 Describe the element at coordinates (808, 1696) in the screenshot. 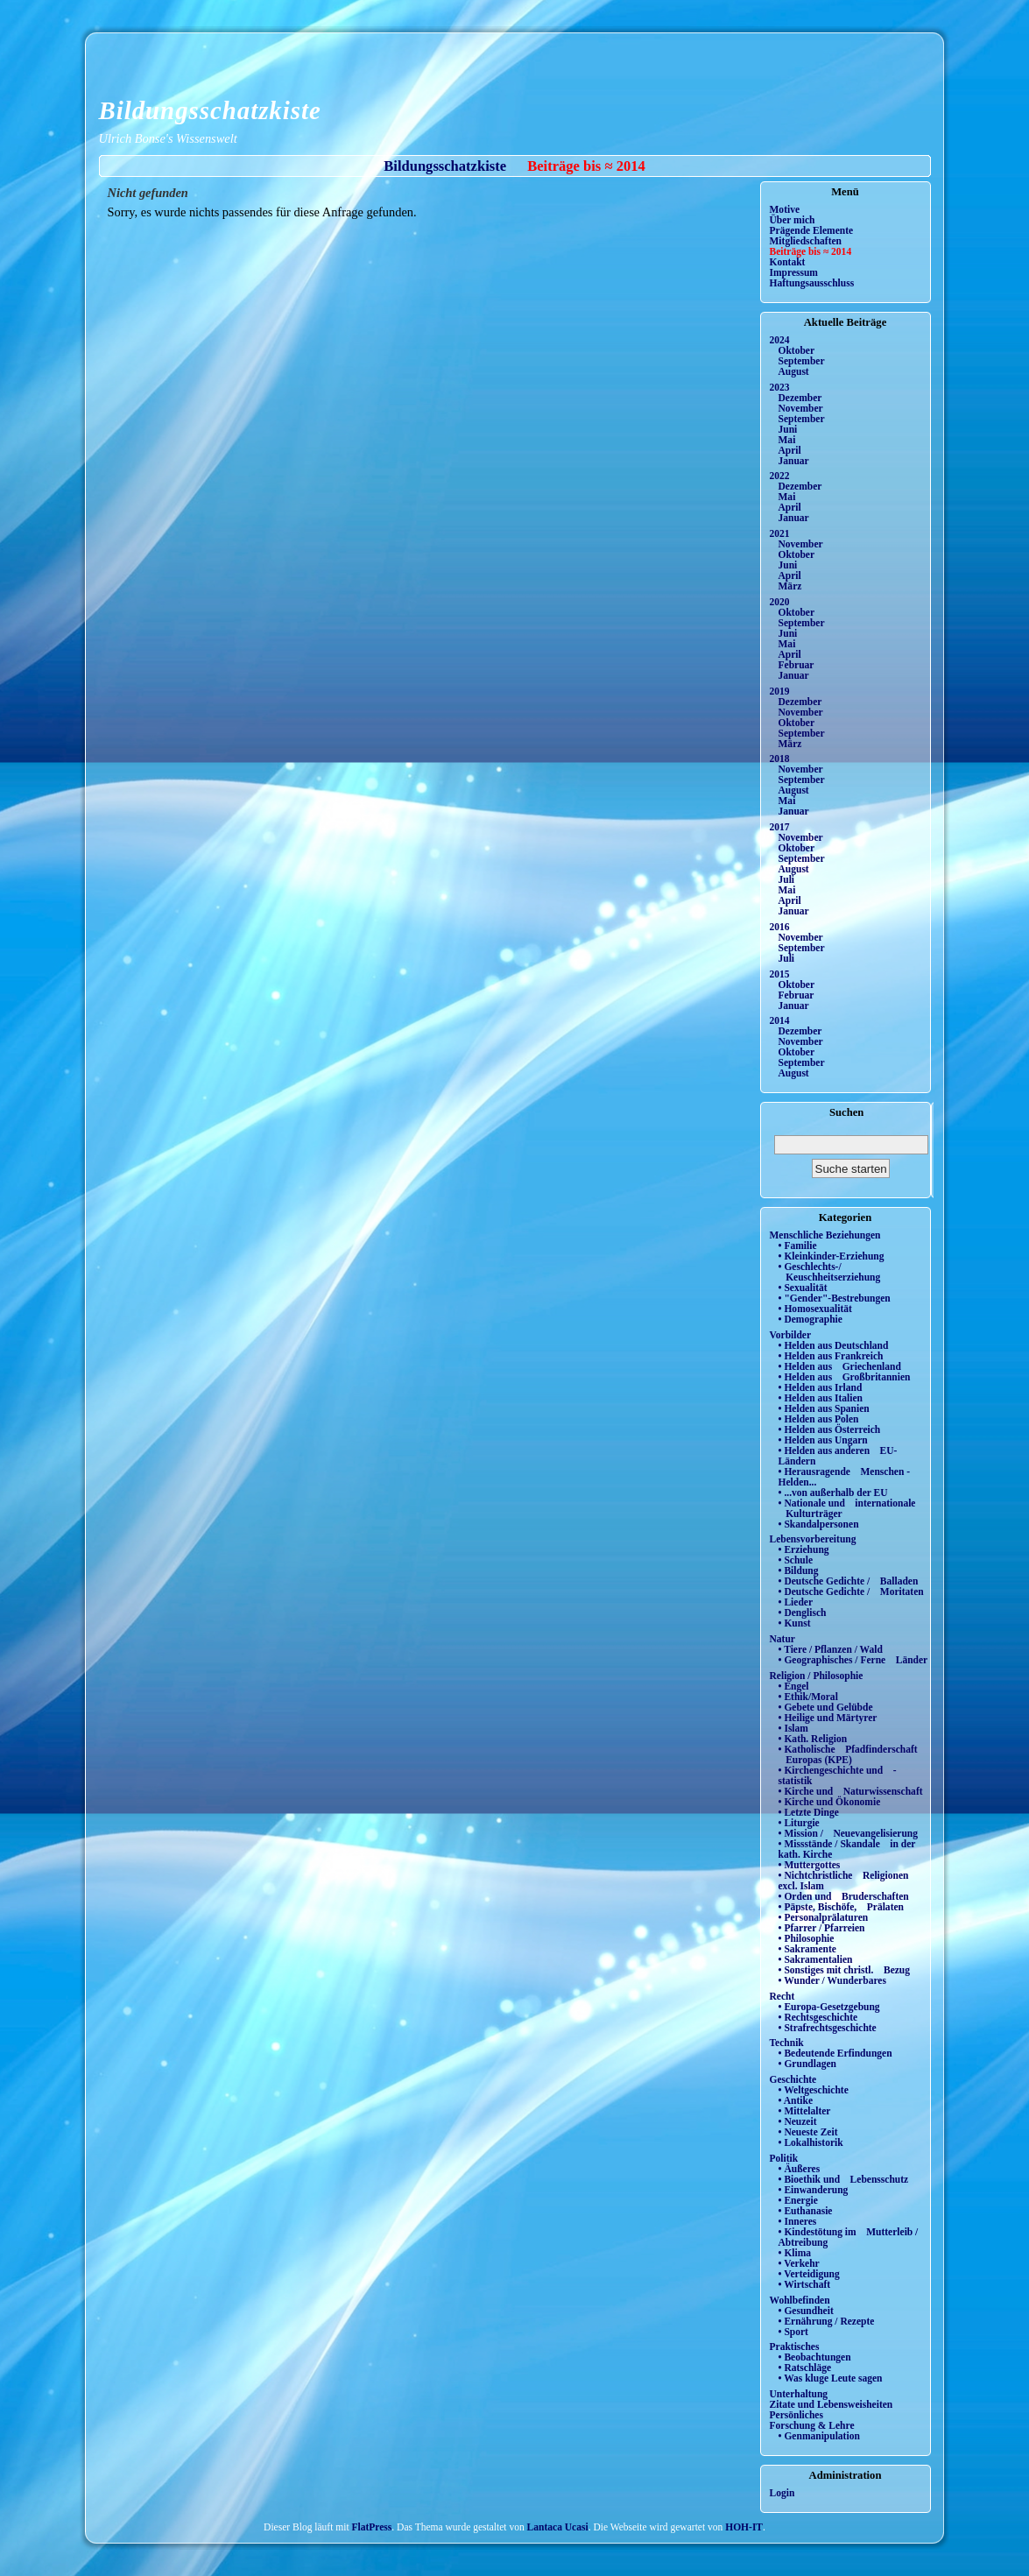

I see `• Ethik/Moral` at that location.